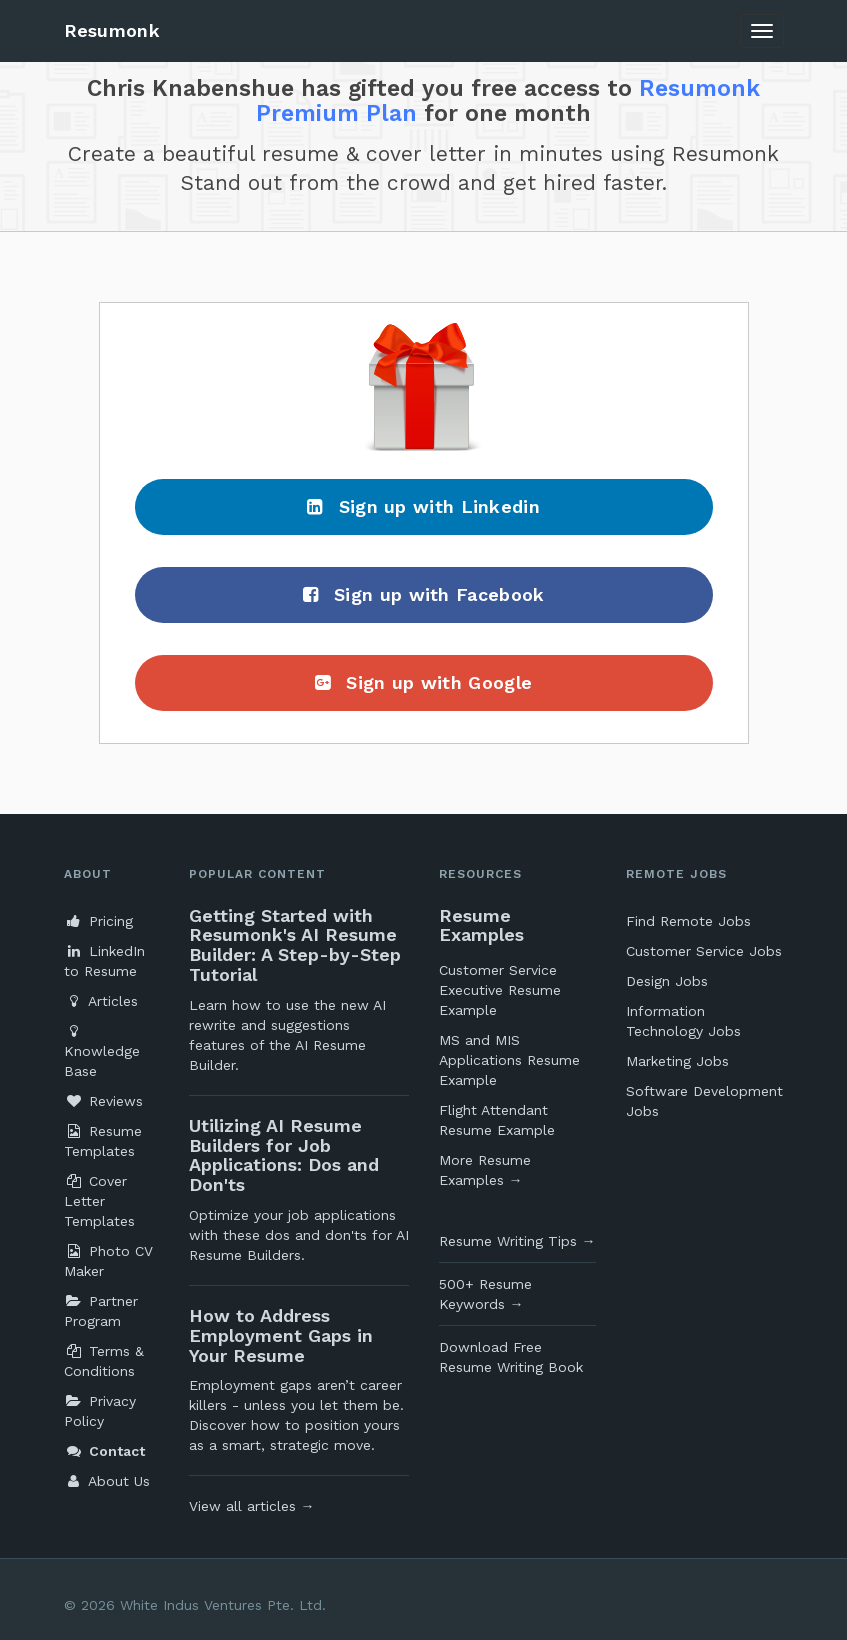 The image size is (847, 1640). Describe the element at coordinates (677, 1061) in the screenshot. I see `Marketing Jobs` at that location.